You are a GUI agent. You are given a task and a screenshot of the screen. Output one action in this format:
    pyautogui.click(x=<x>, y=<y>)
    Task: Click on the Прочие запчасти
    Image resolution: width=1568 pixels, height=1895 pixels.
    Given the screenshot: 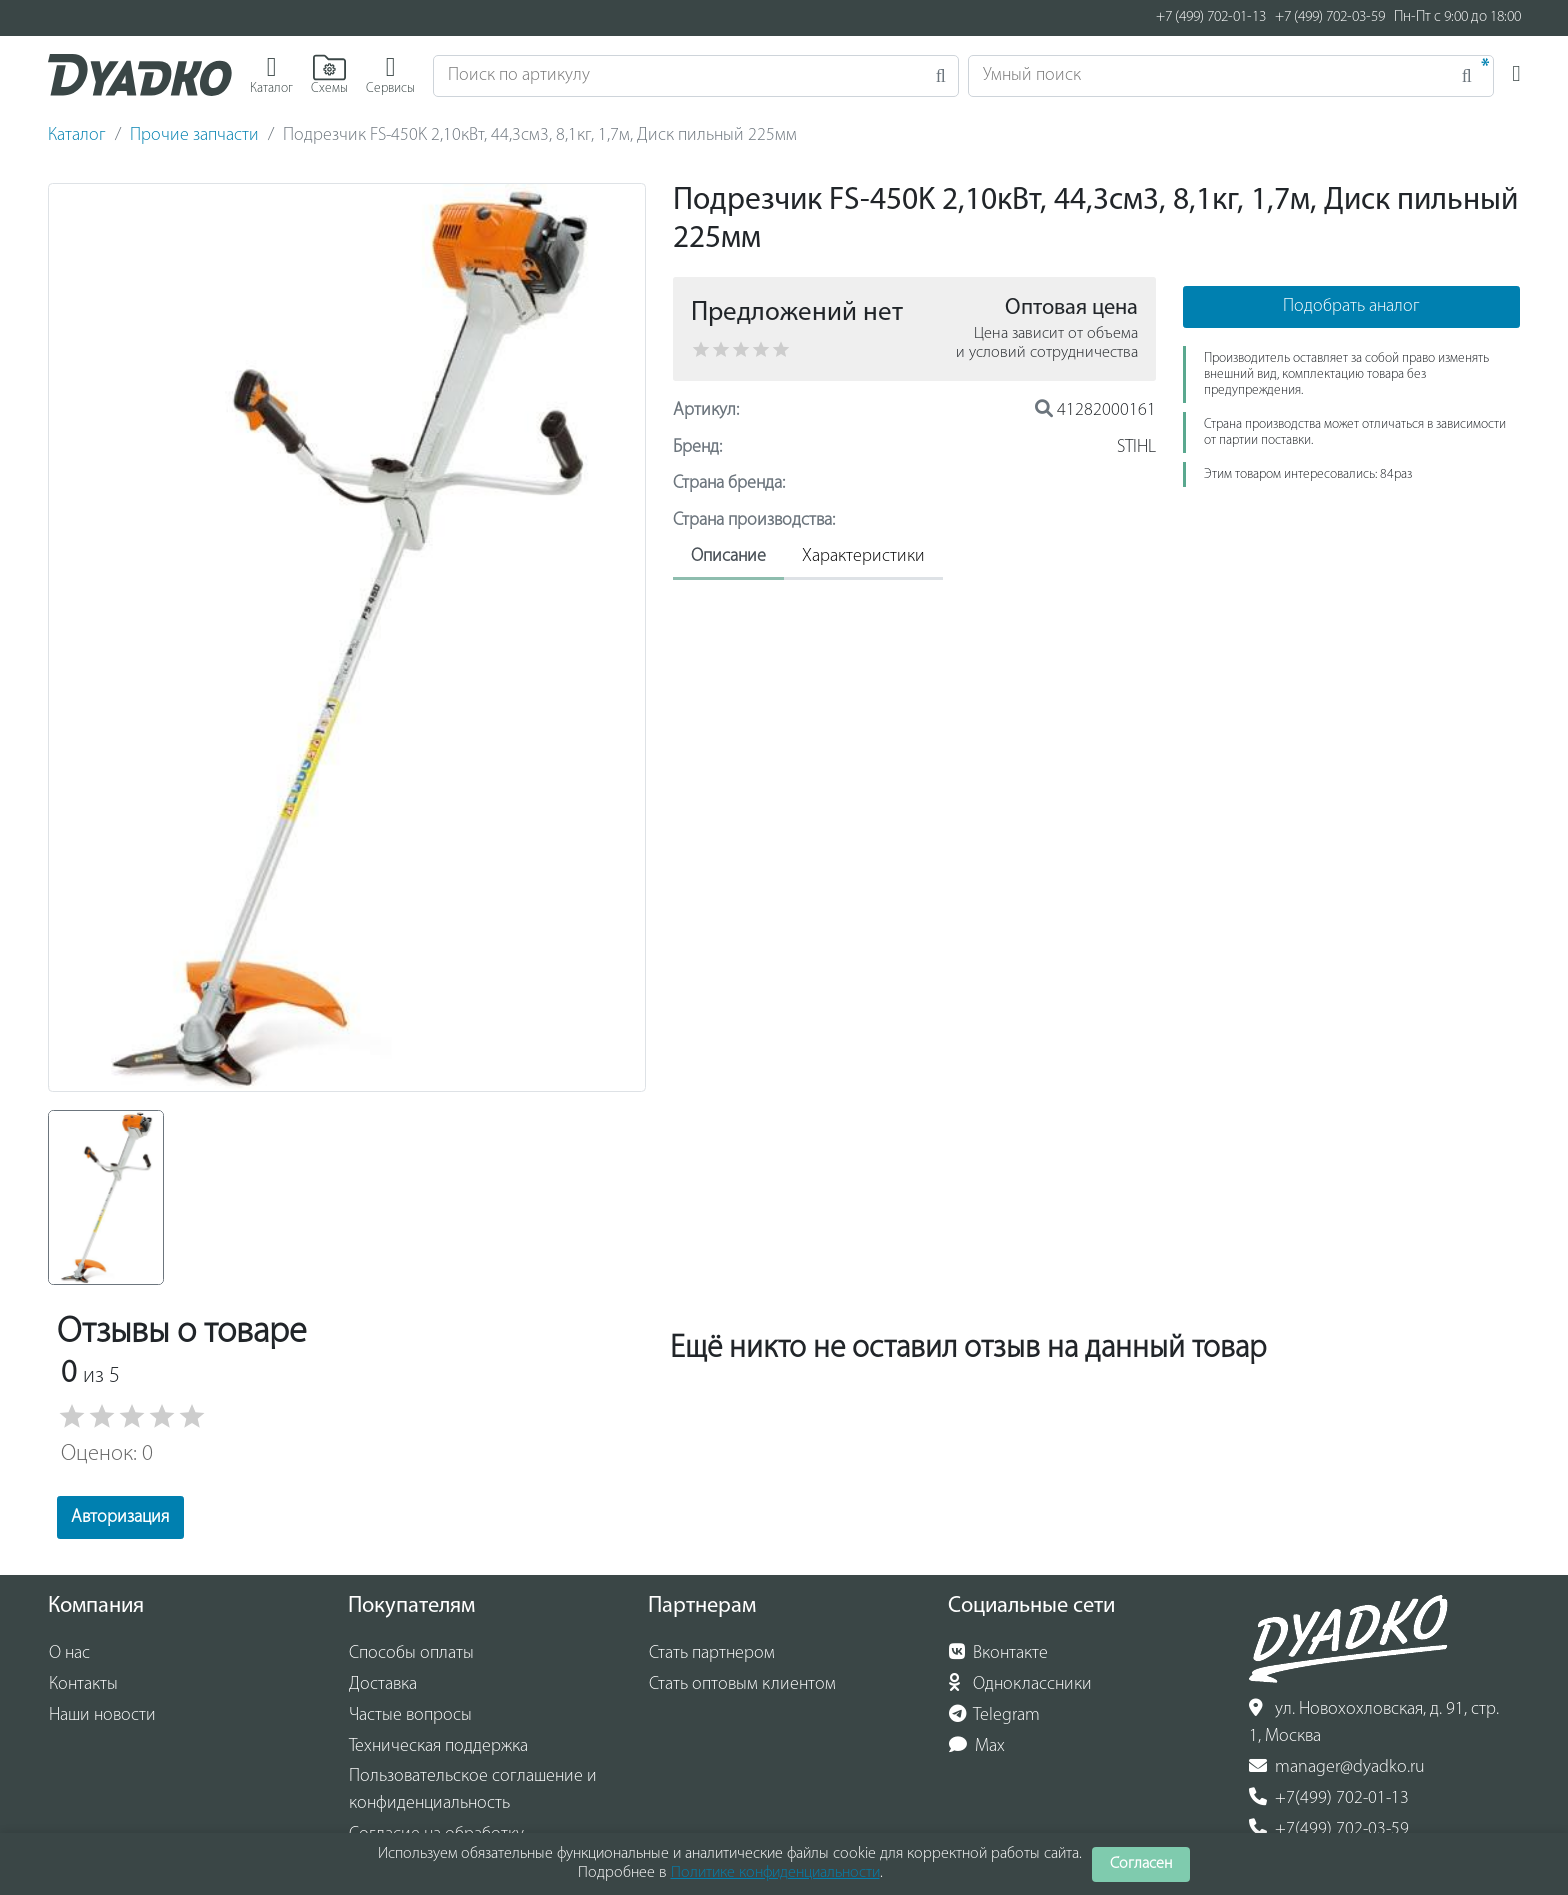 What is the action you would take?
    pyautogui.click(x=194, y=135)
    